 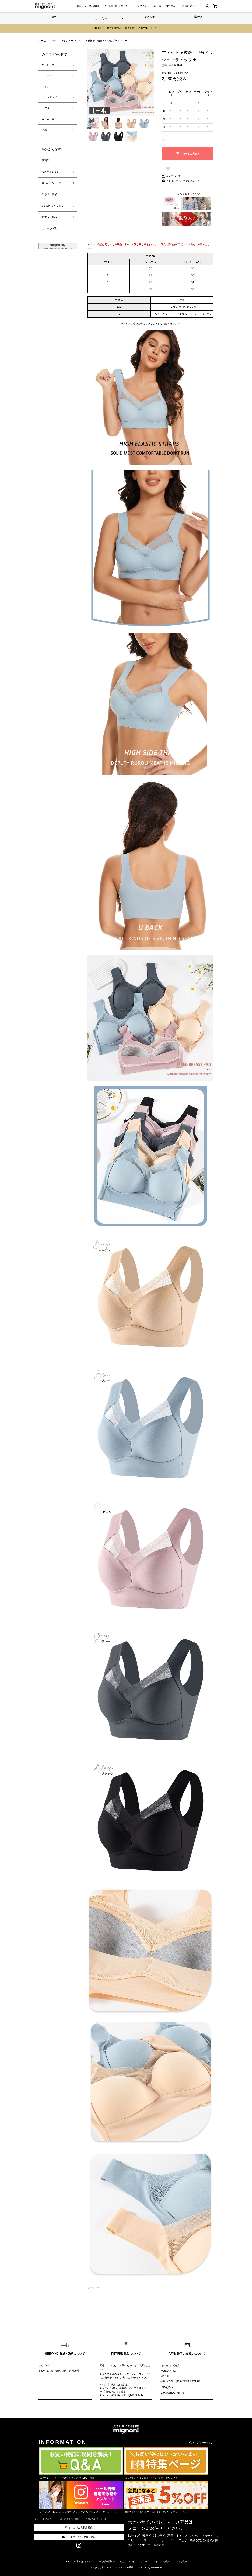 I want to click on プライバシーポリシー, so click(x=138, y=2561).